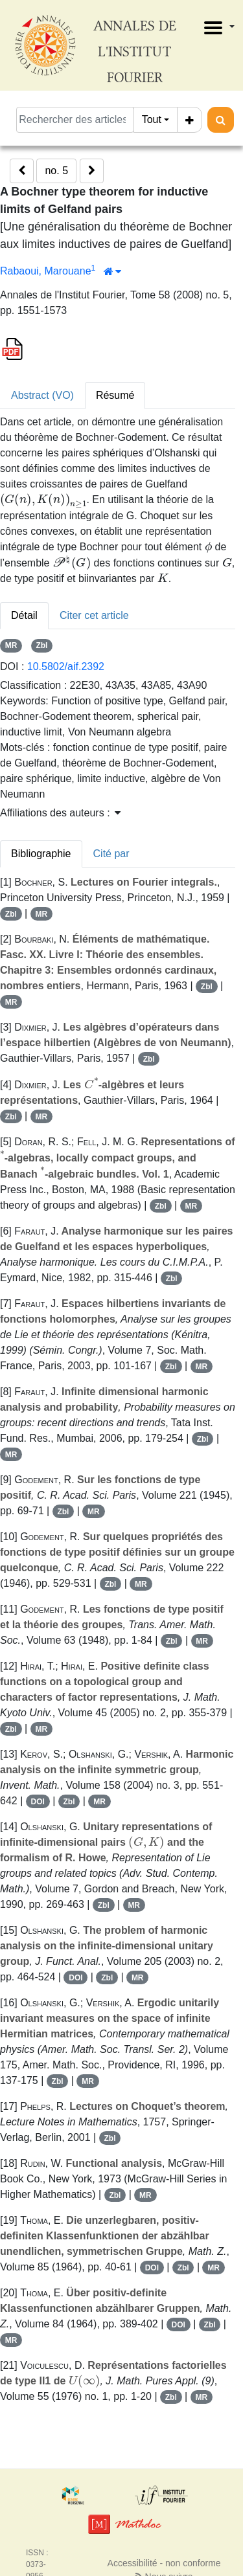 This screenshot has width=243, height=2576. I want to click on Bibliographie, so click(41, 853).